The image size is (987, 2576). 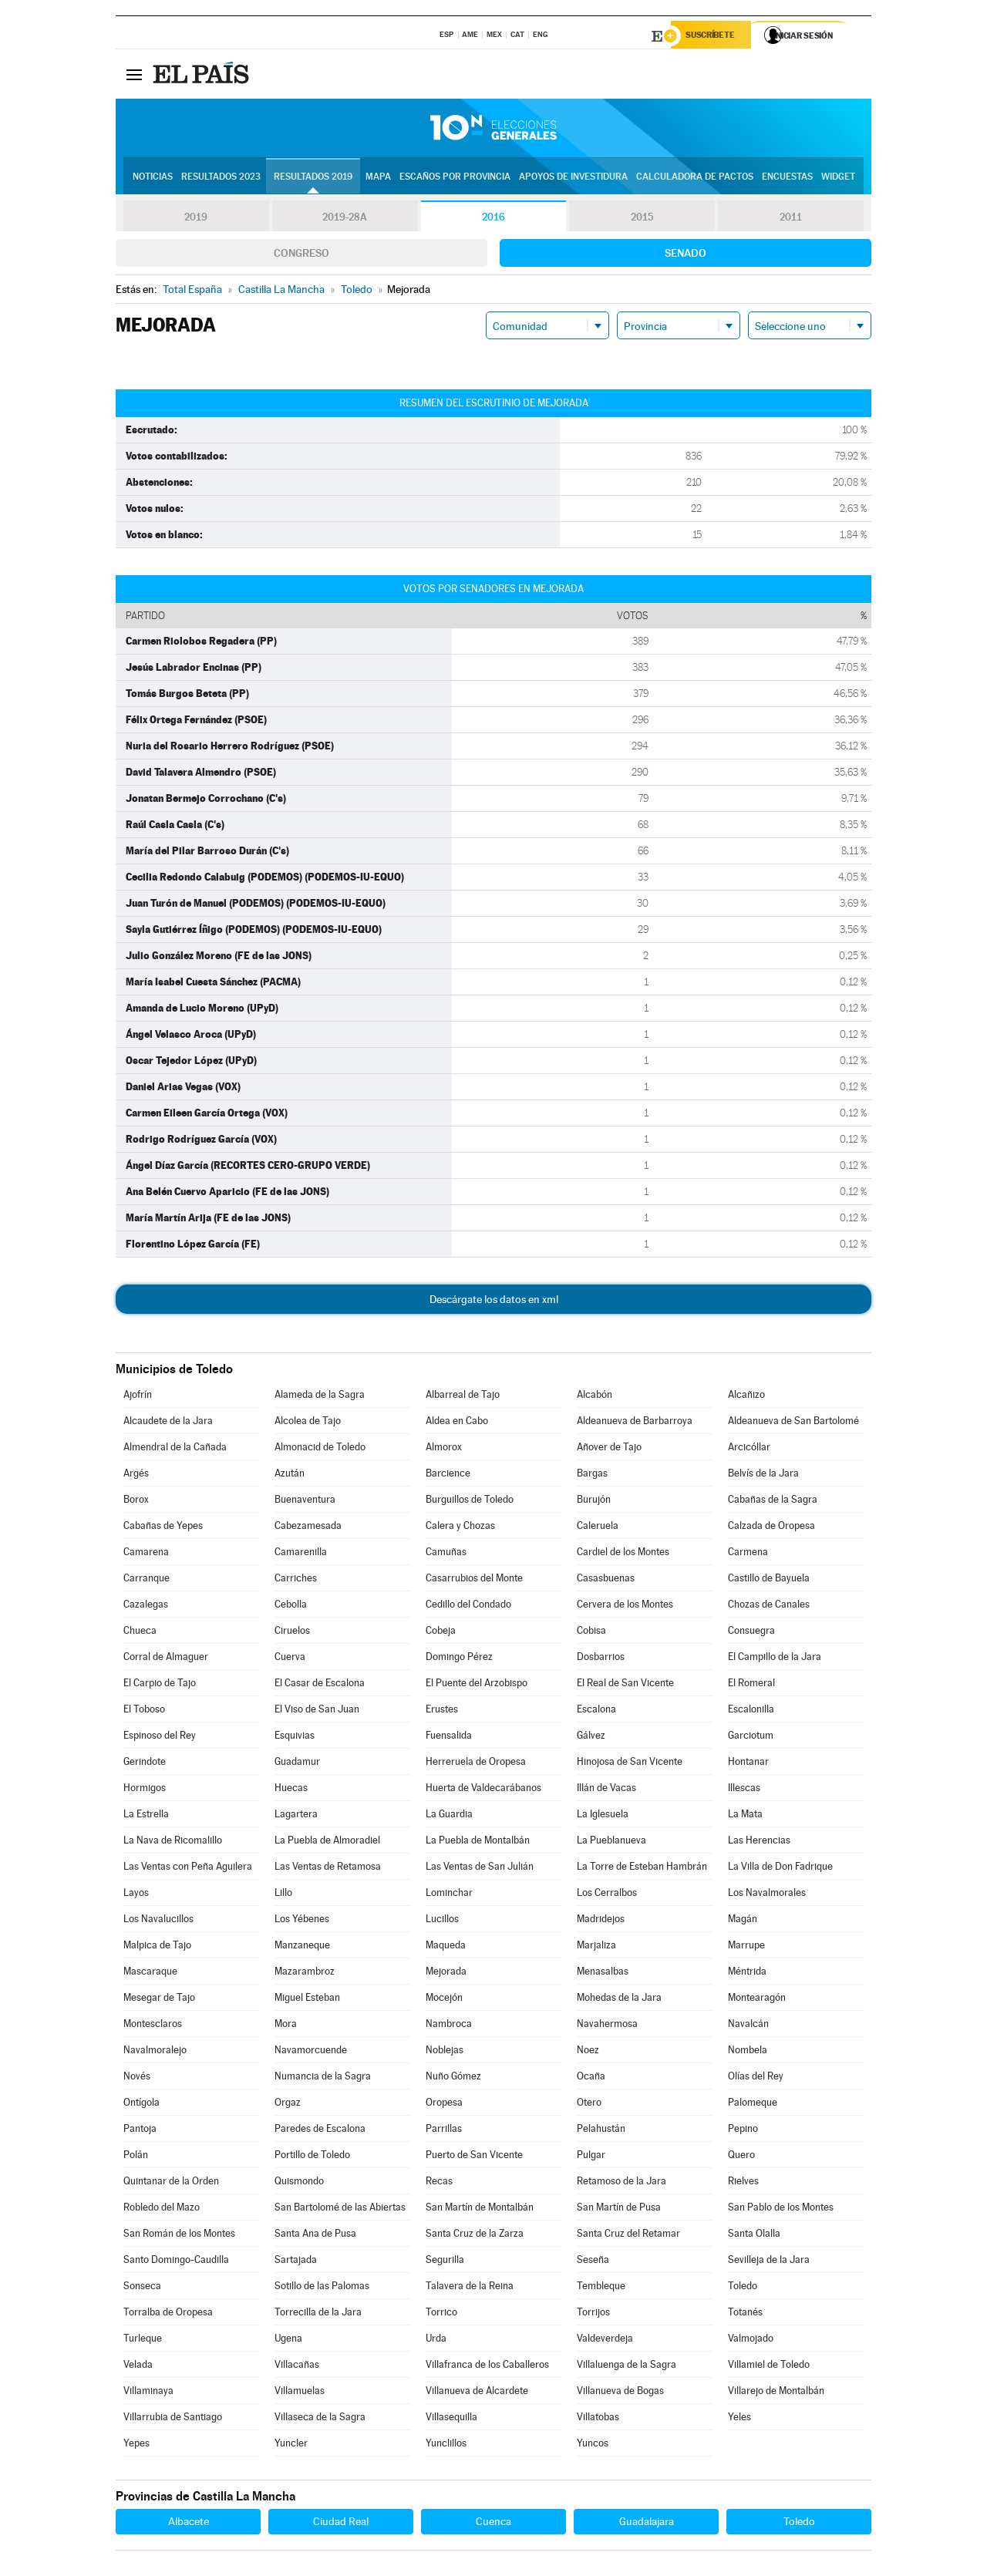 What do you see at coordinates (444, 2104) in the screenshot?
I see `Oropesa` at bounding box center [444, 2104].